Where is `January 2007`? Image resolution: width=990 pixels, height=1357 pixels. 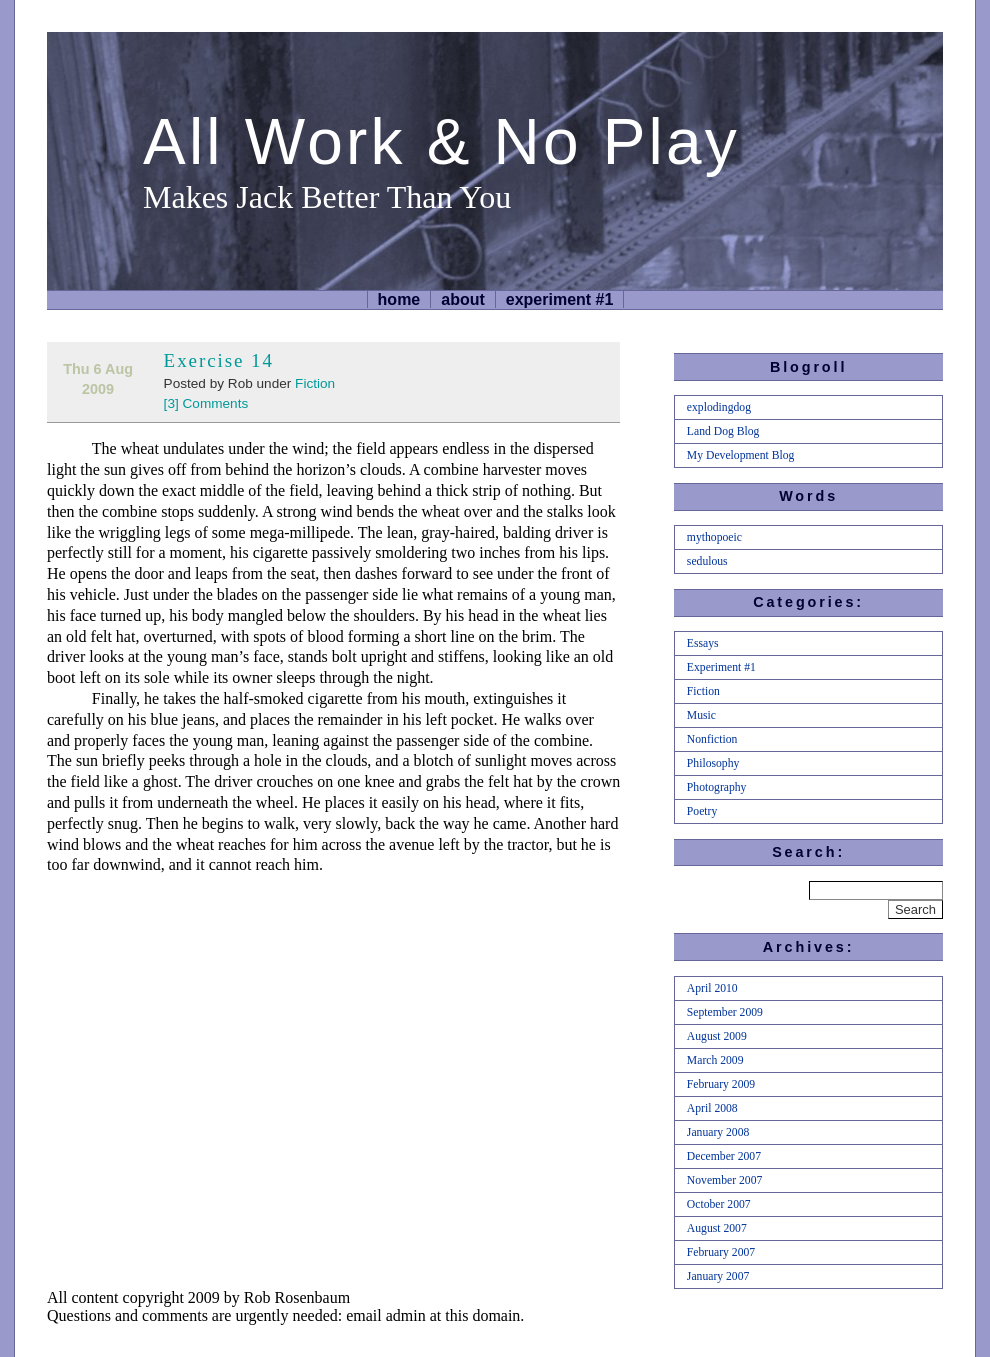 January 2007 is located at coordinates (718, 1276).